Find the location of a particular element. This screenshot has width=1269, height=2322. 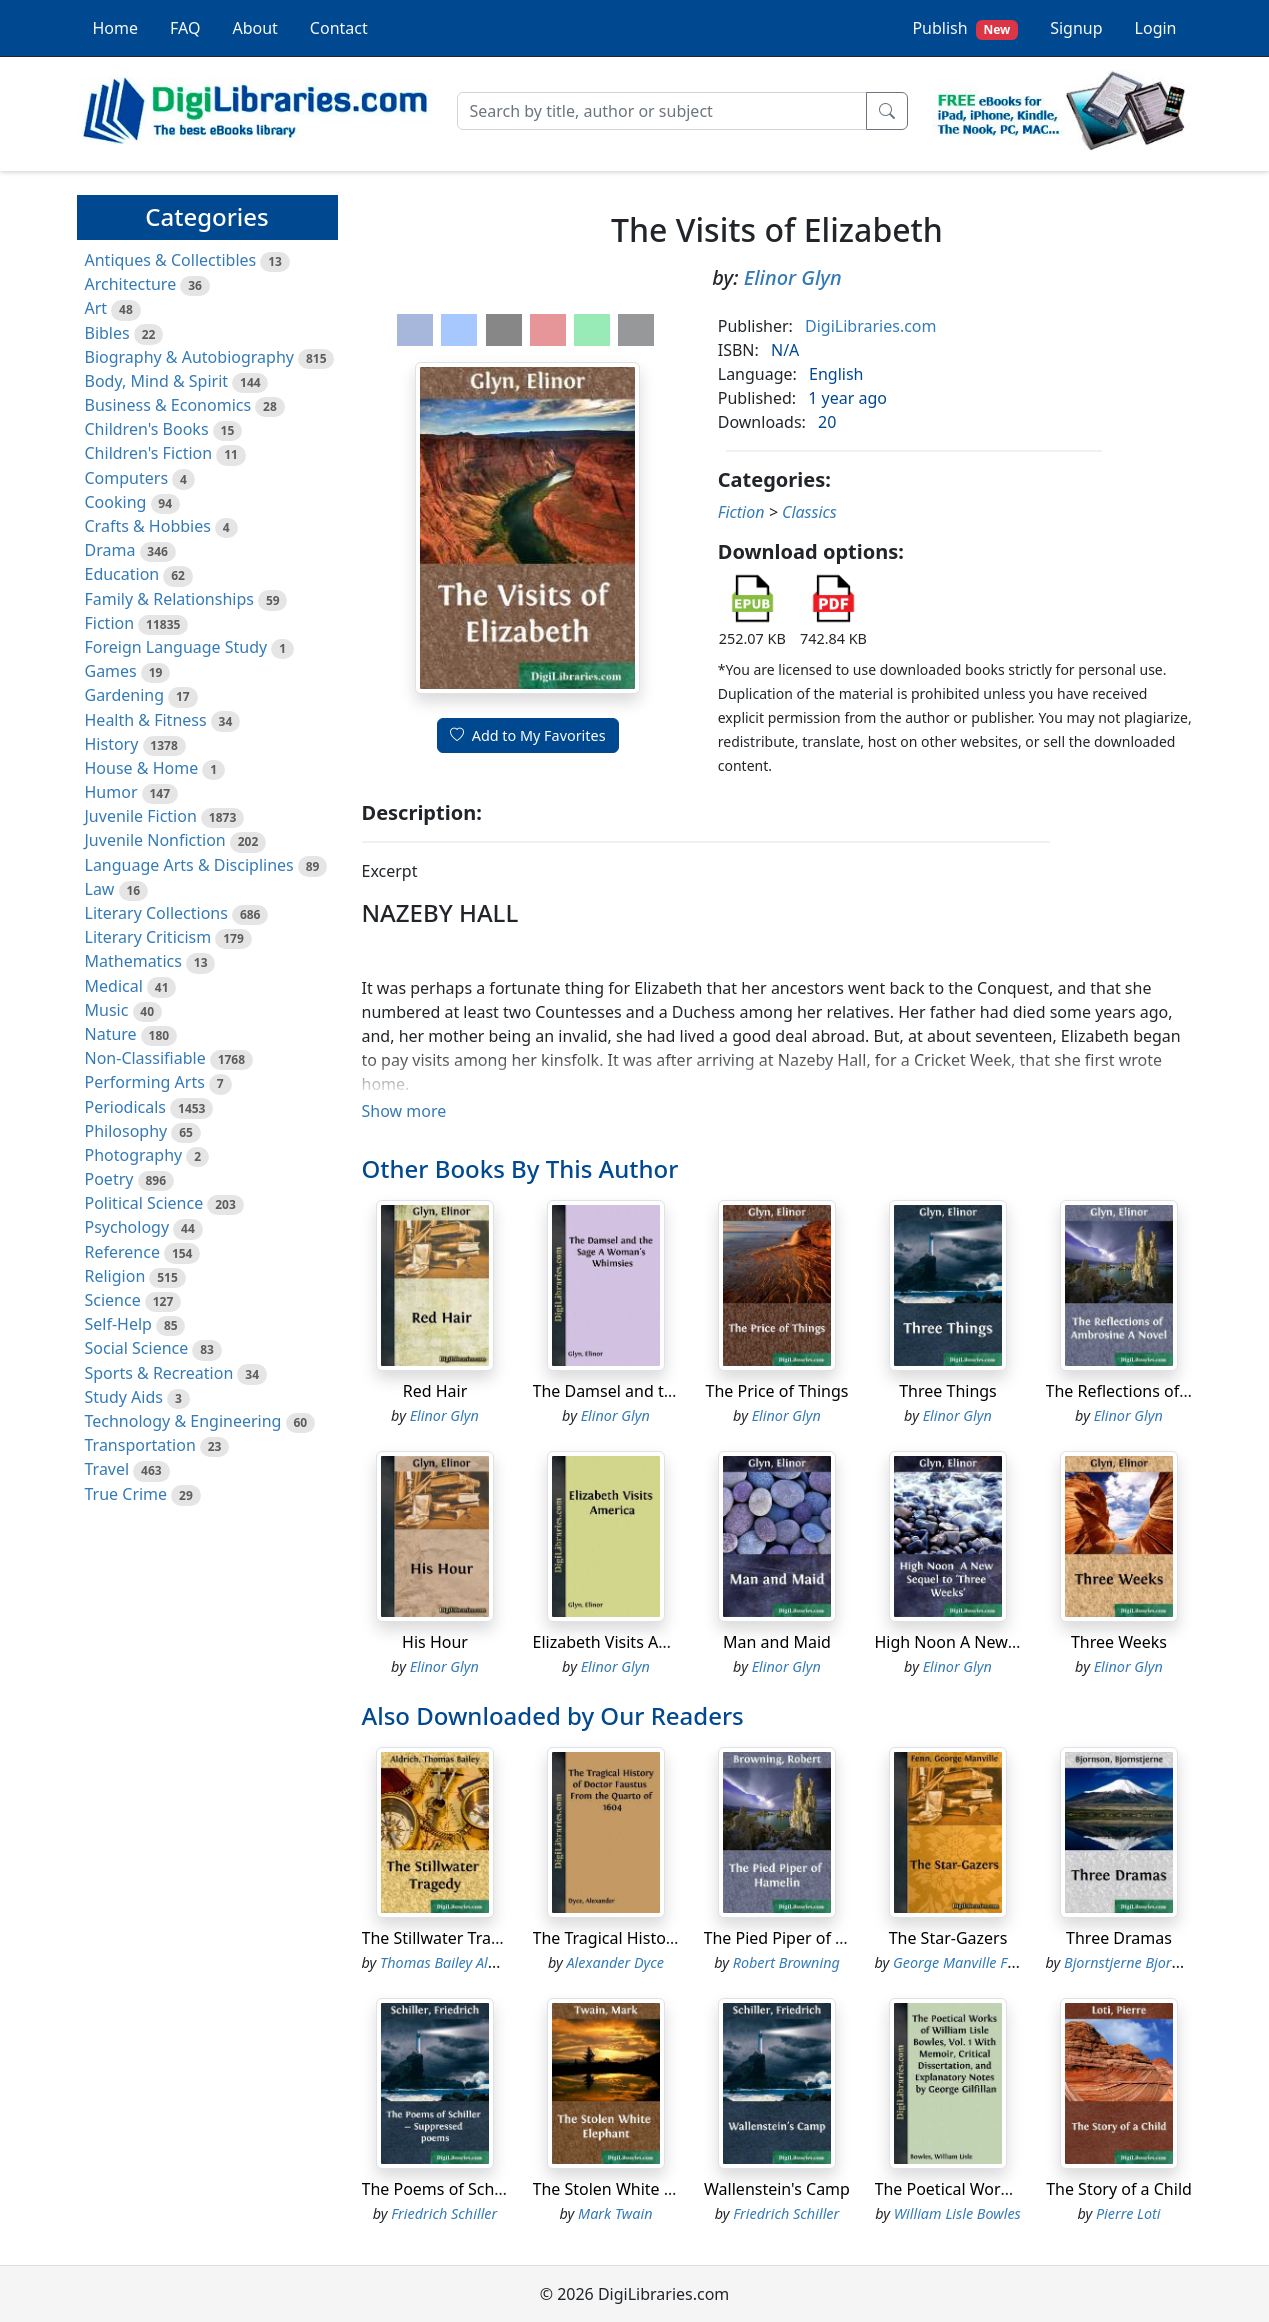

Family & Relationships is located at coordinates (169, 599).